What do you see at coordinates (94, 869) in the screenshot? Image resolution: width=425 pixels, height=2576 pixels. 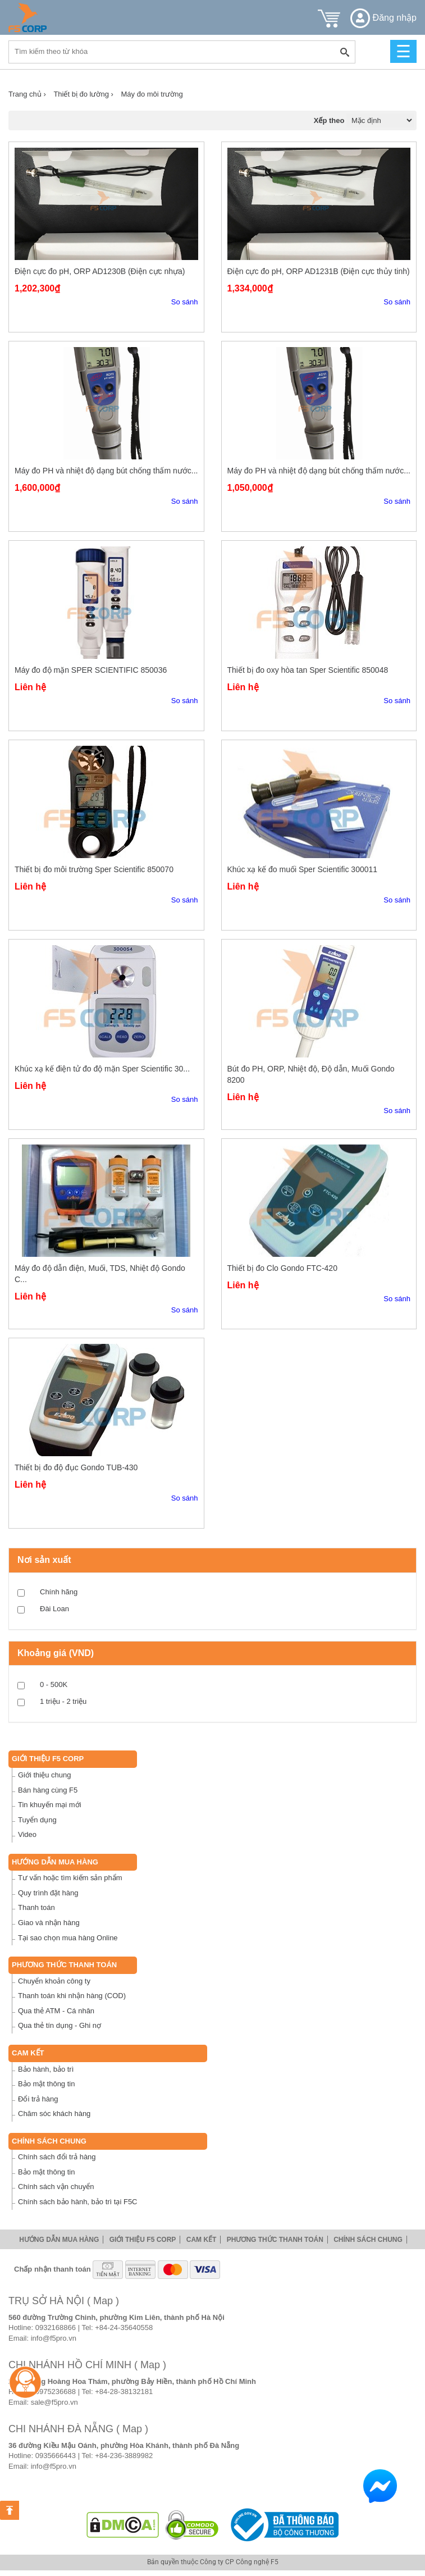 I see `Thiết bị đo môi trường Sper Scientific 850070` at bounding box center [94, 869].